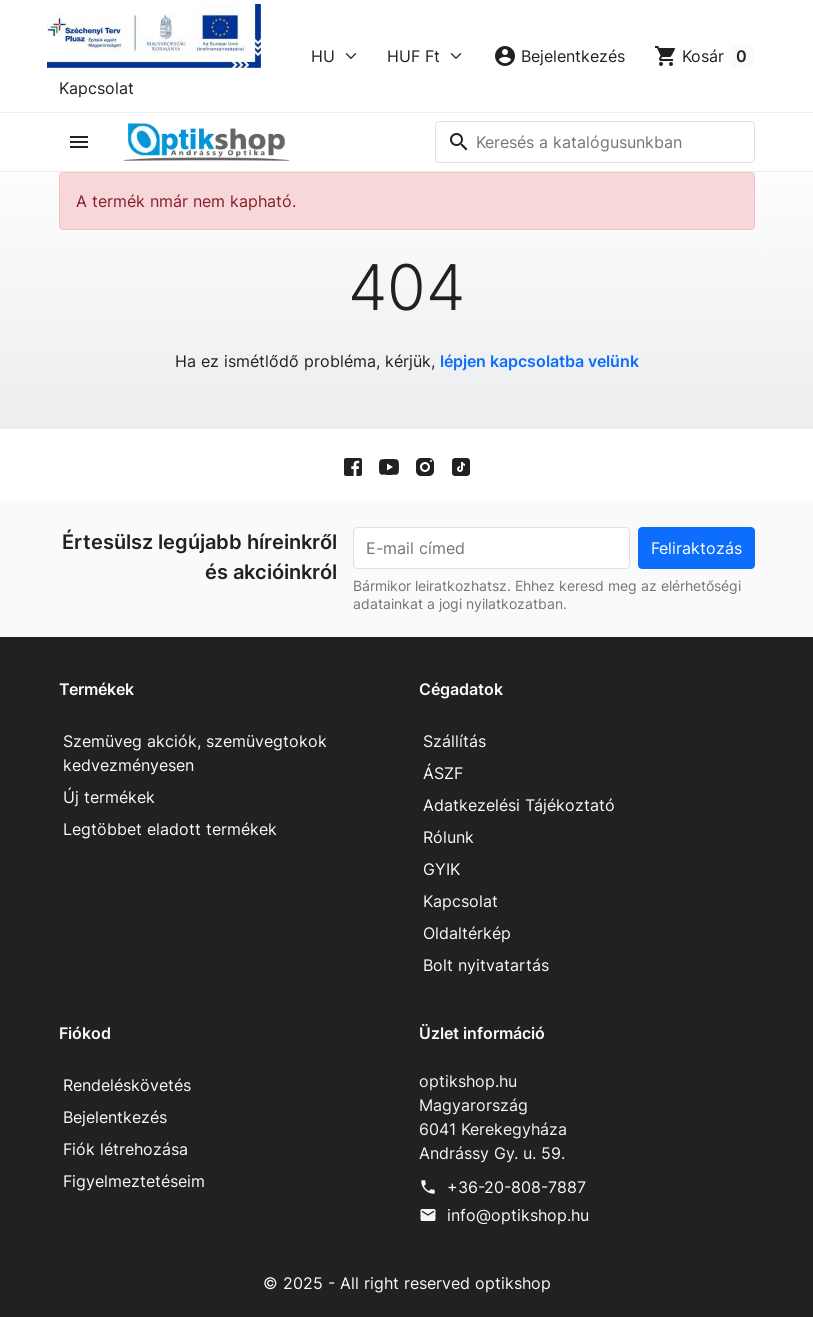 Image resolution: width=813 pixels, height=1317 pixels. What do you see at coordinates (407, 1283) in the screenshot?
I see `© 2025 - All right reserved optikshop` at bounding box center [407, 1283].